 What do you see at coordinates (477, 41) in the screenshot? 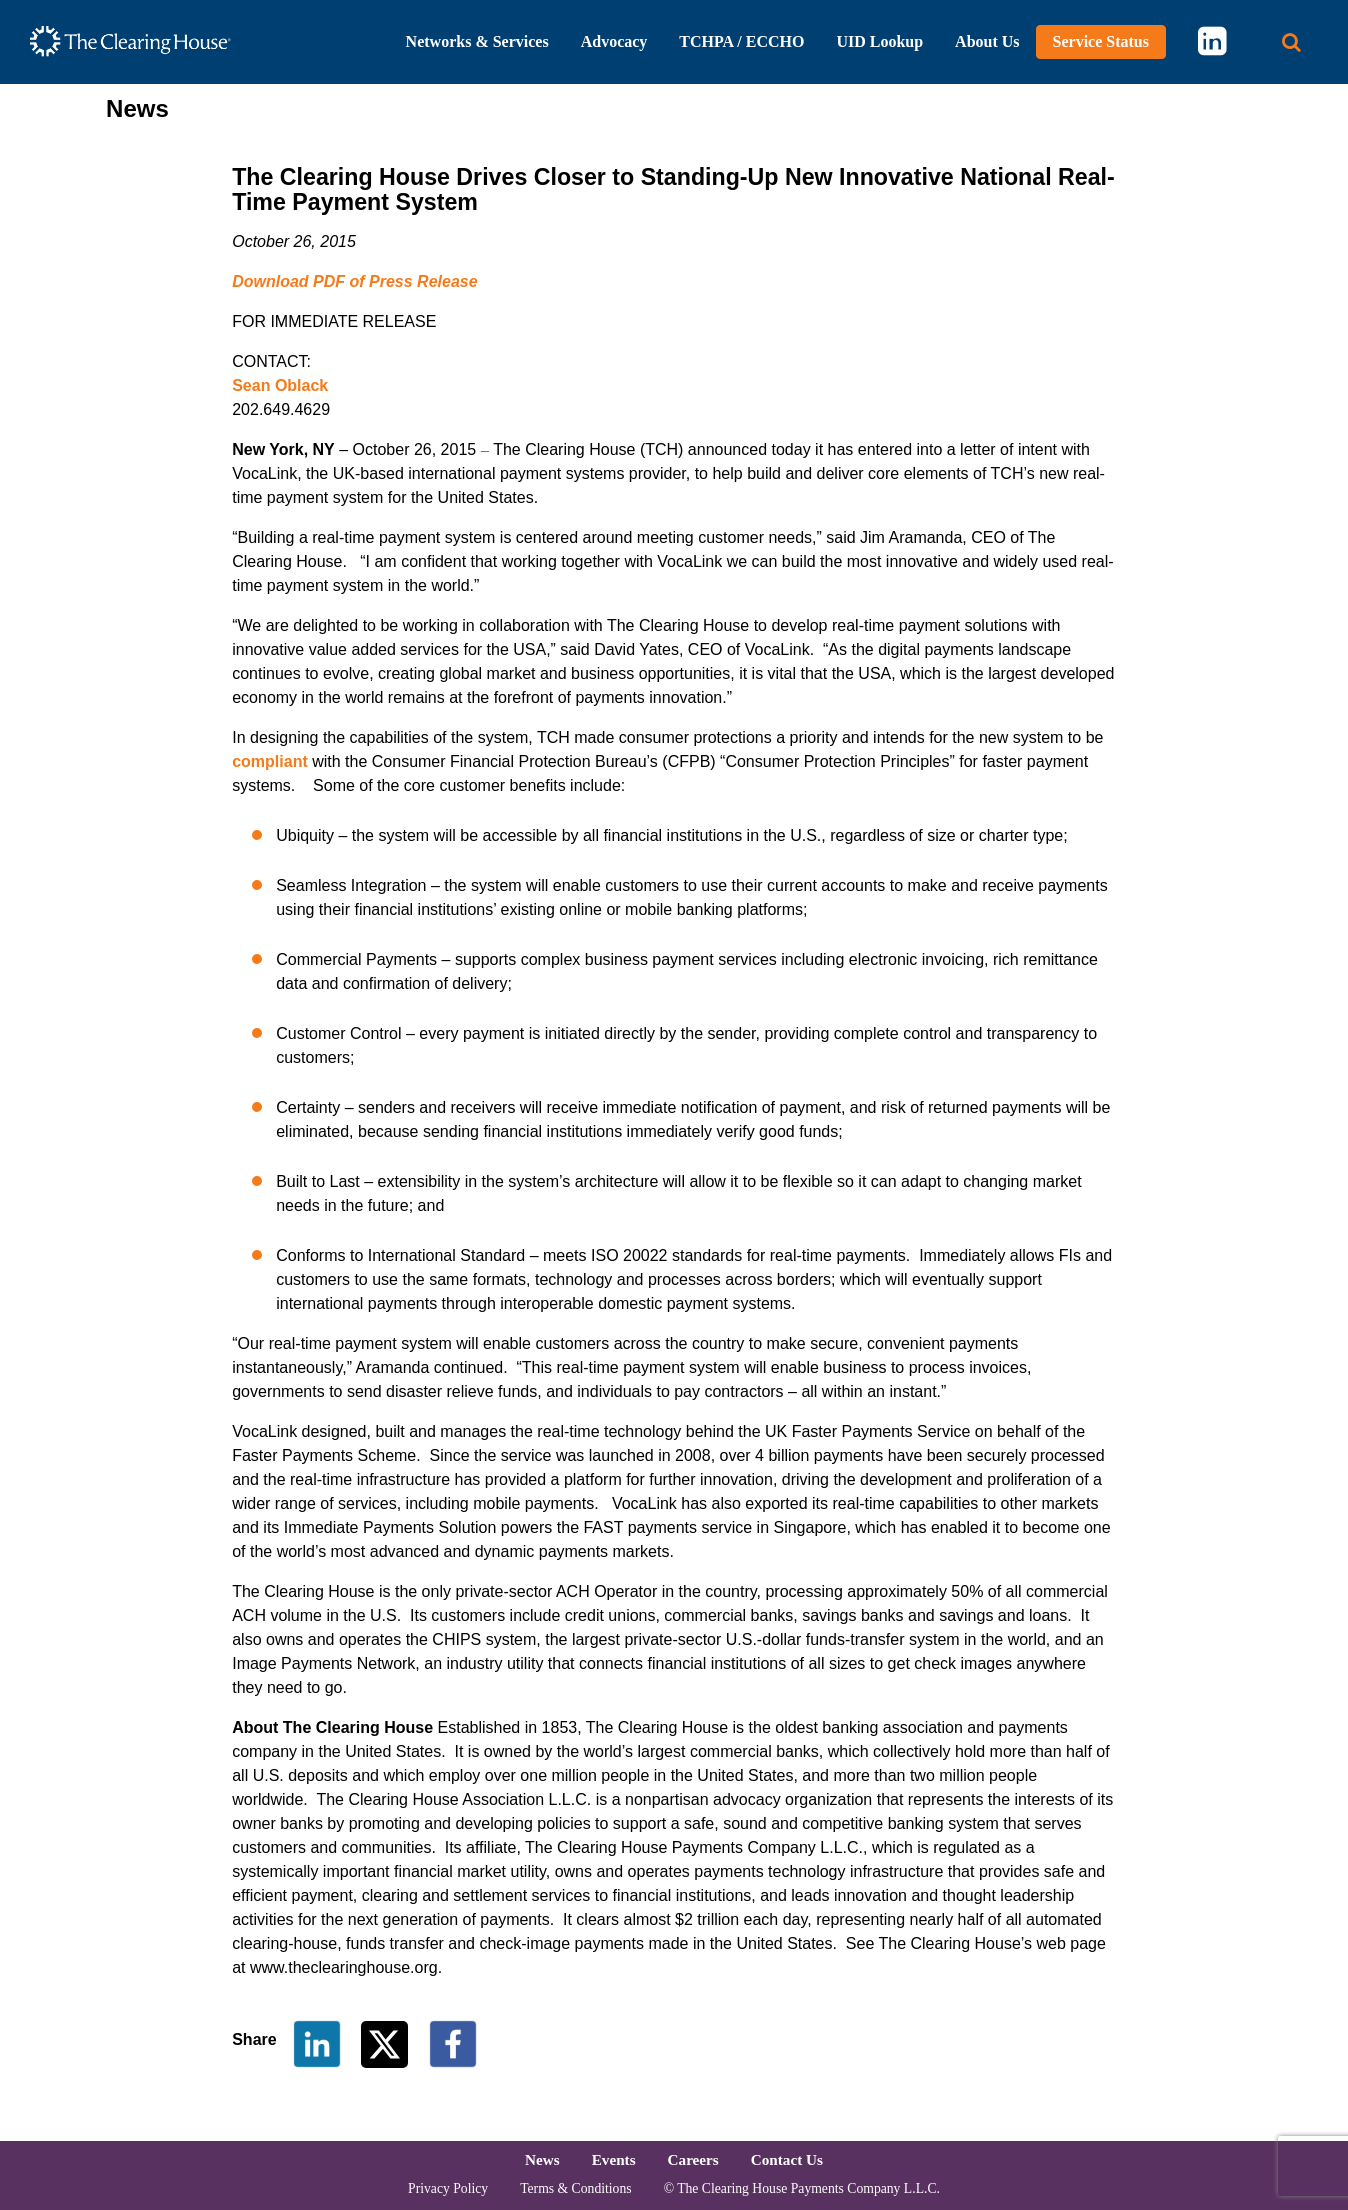
I see `Networks & Services [button]` at bounding box center [477, 41].